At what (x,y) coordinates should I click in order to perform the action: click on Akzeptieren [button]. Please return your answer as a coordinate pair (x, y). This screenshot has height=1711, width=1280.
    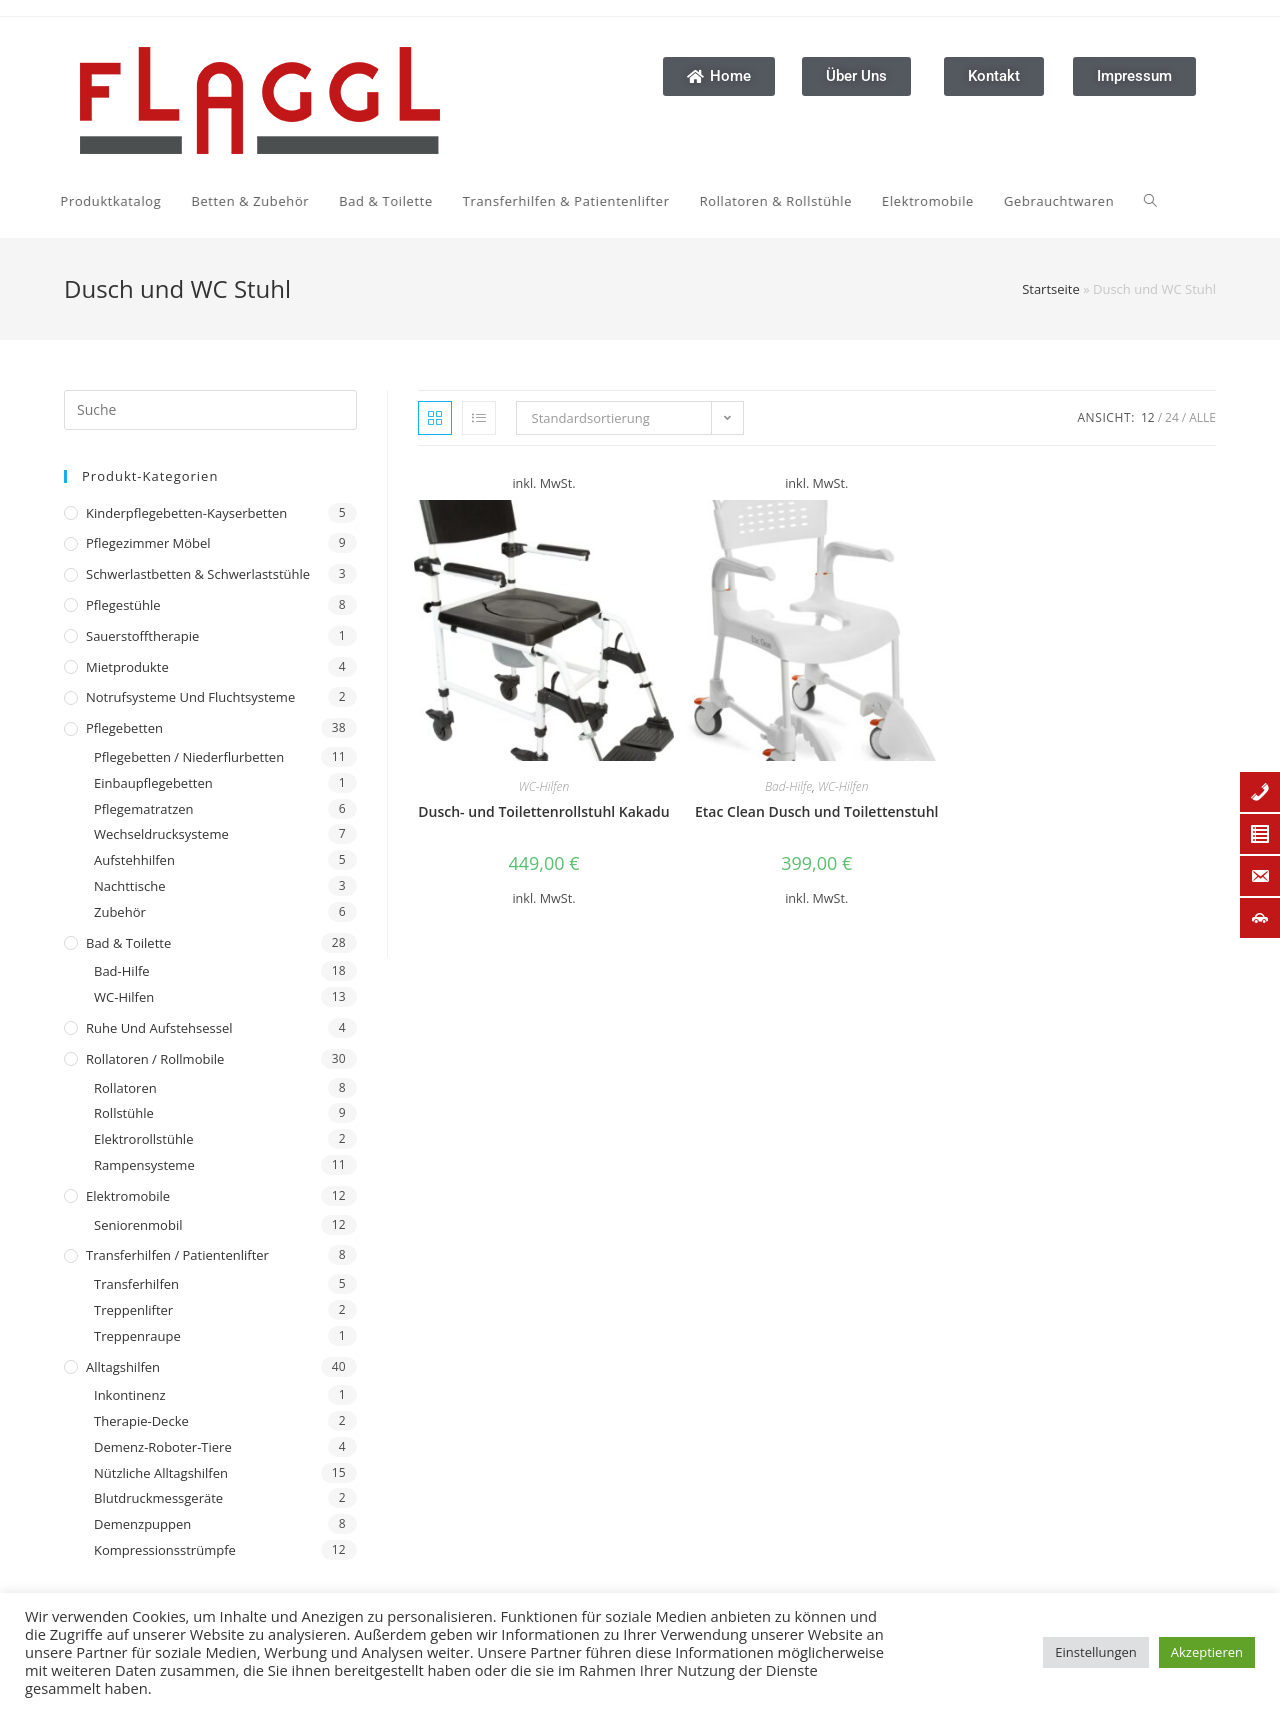
    Looking at the image, I should click on (1207, 1652).